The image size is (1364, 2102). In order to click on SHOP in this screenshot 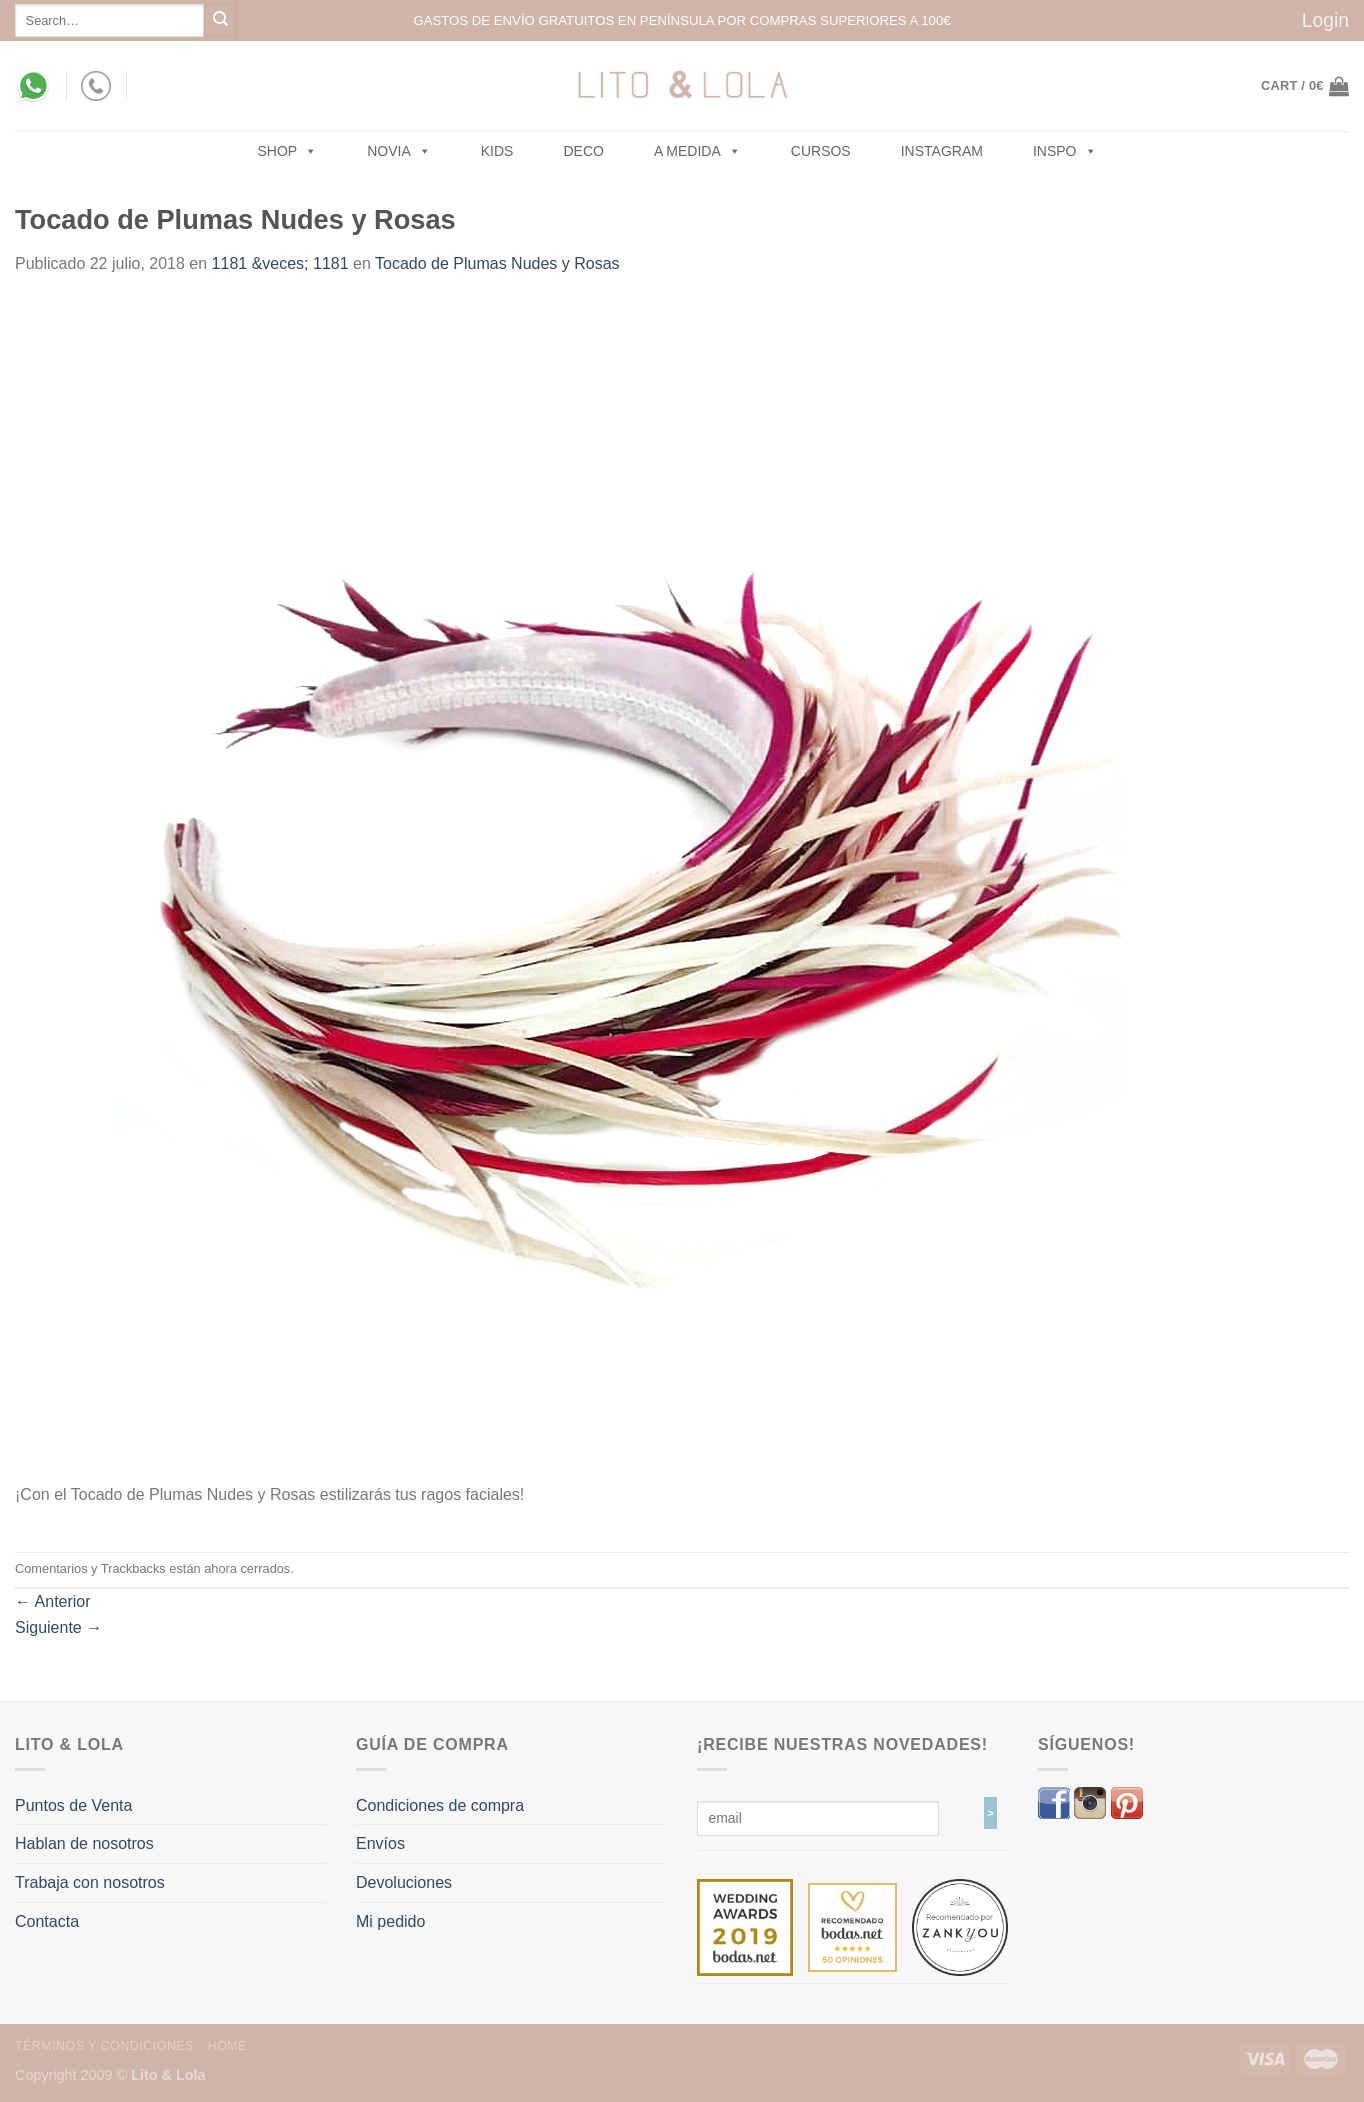, I will do `click(288, 151)`.